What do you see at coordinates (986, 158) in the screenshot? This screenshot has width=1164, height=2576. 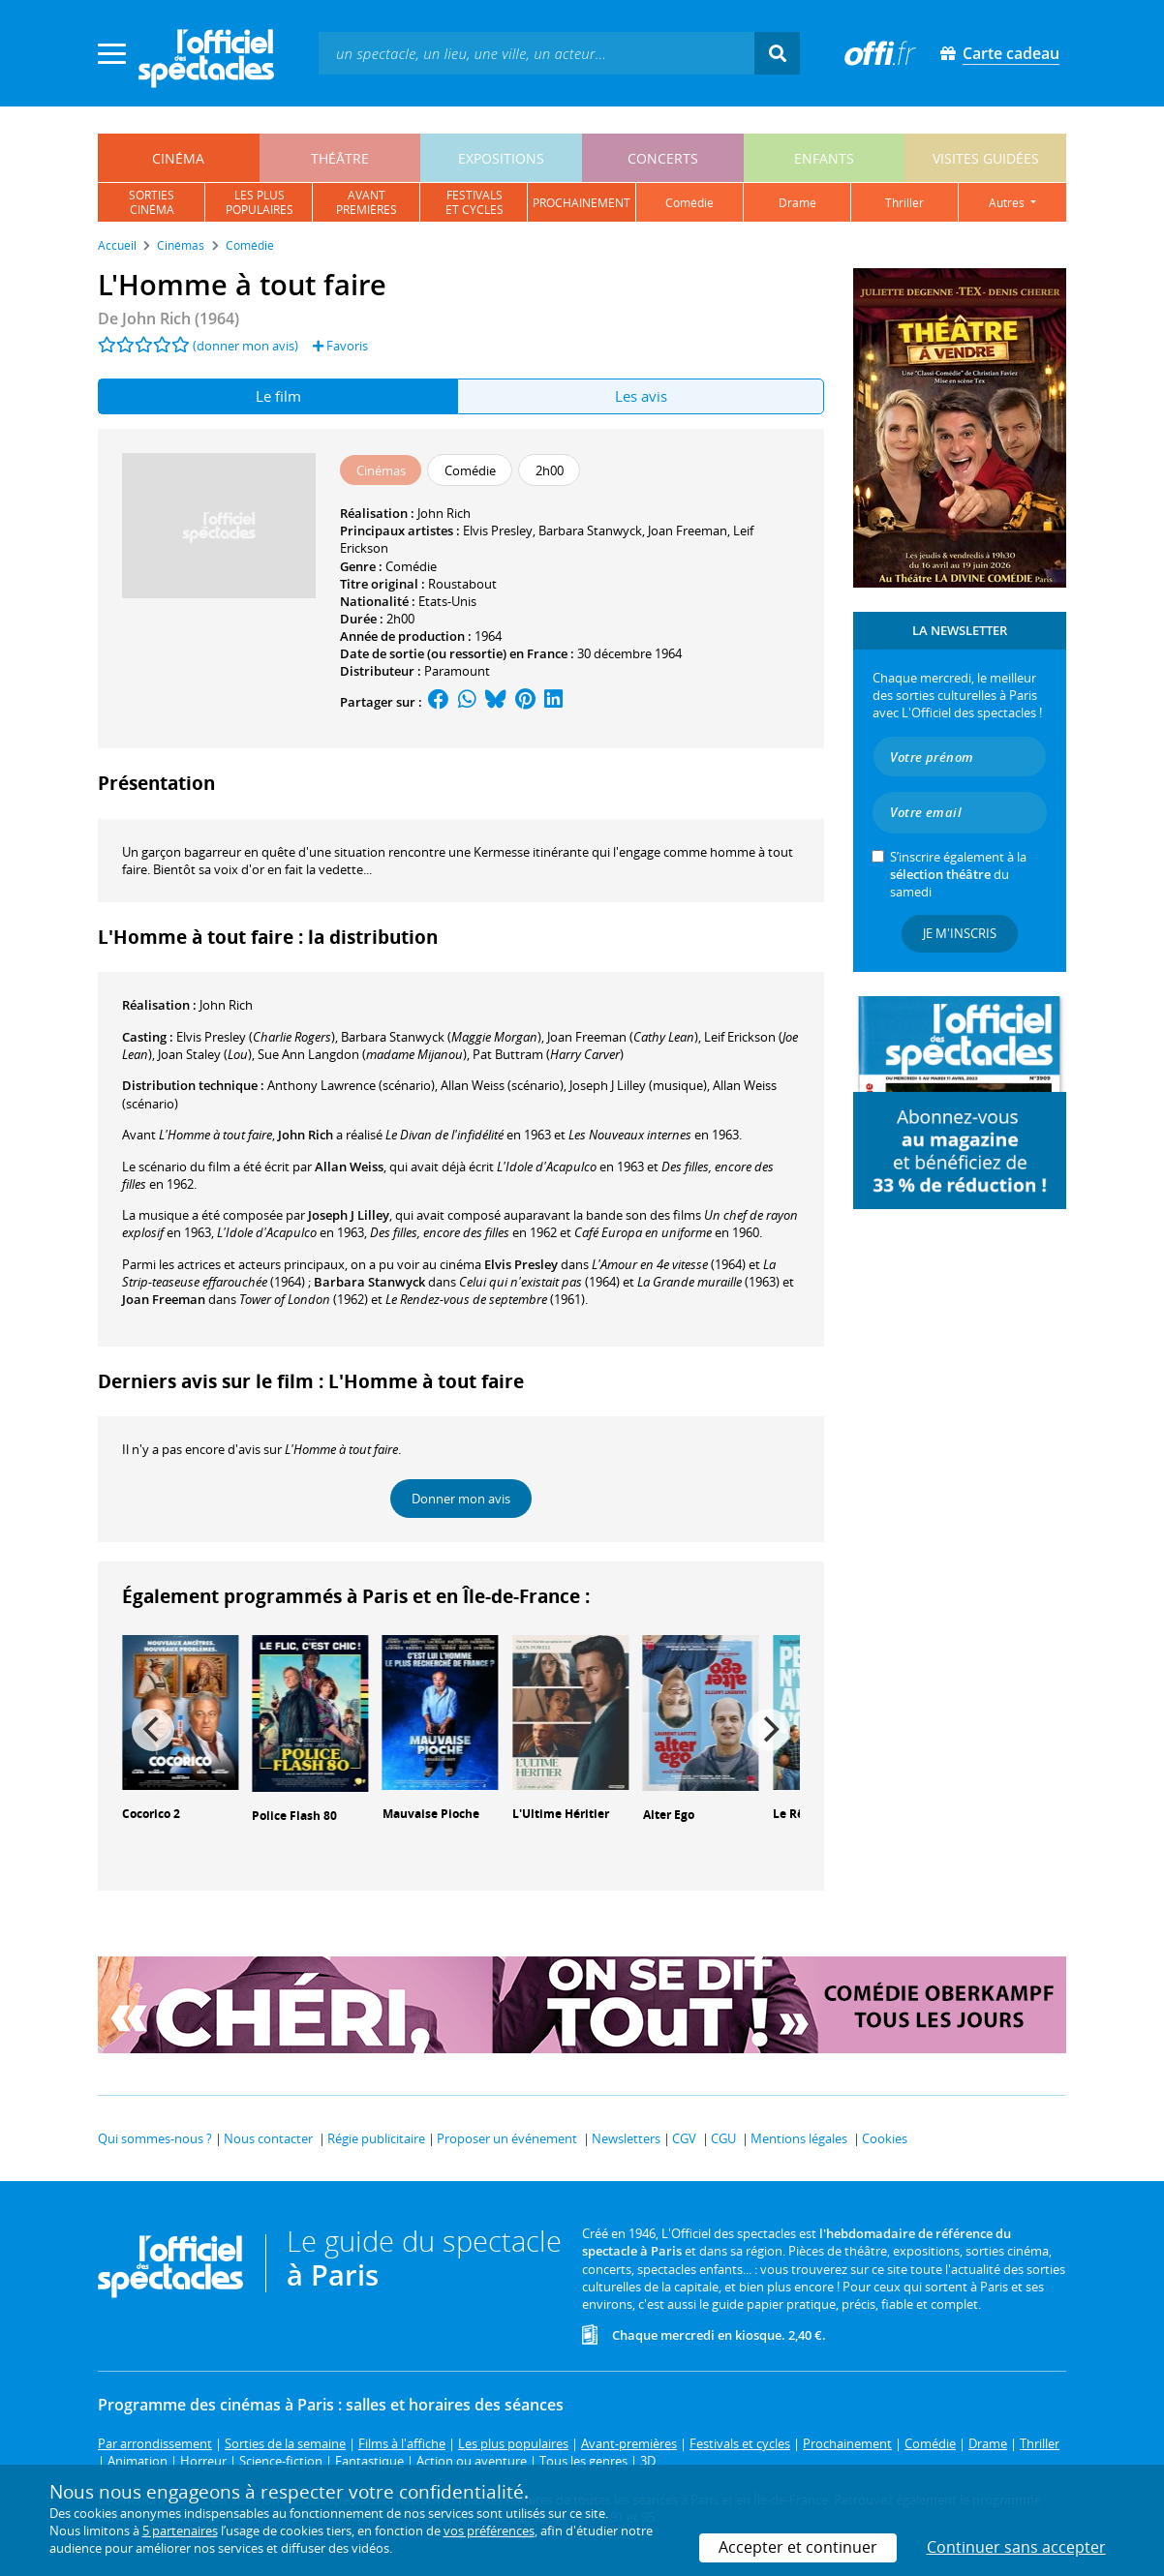 I see `visites guidées` at bounding box center [986, 158].